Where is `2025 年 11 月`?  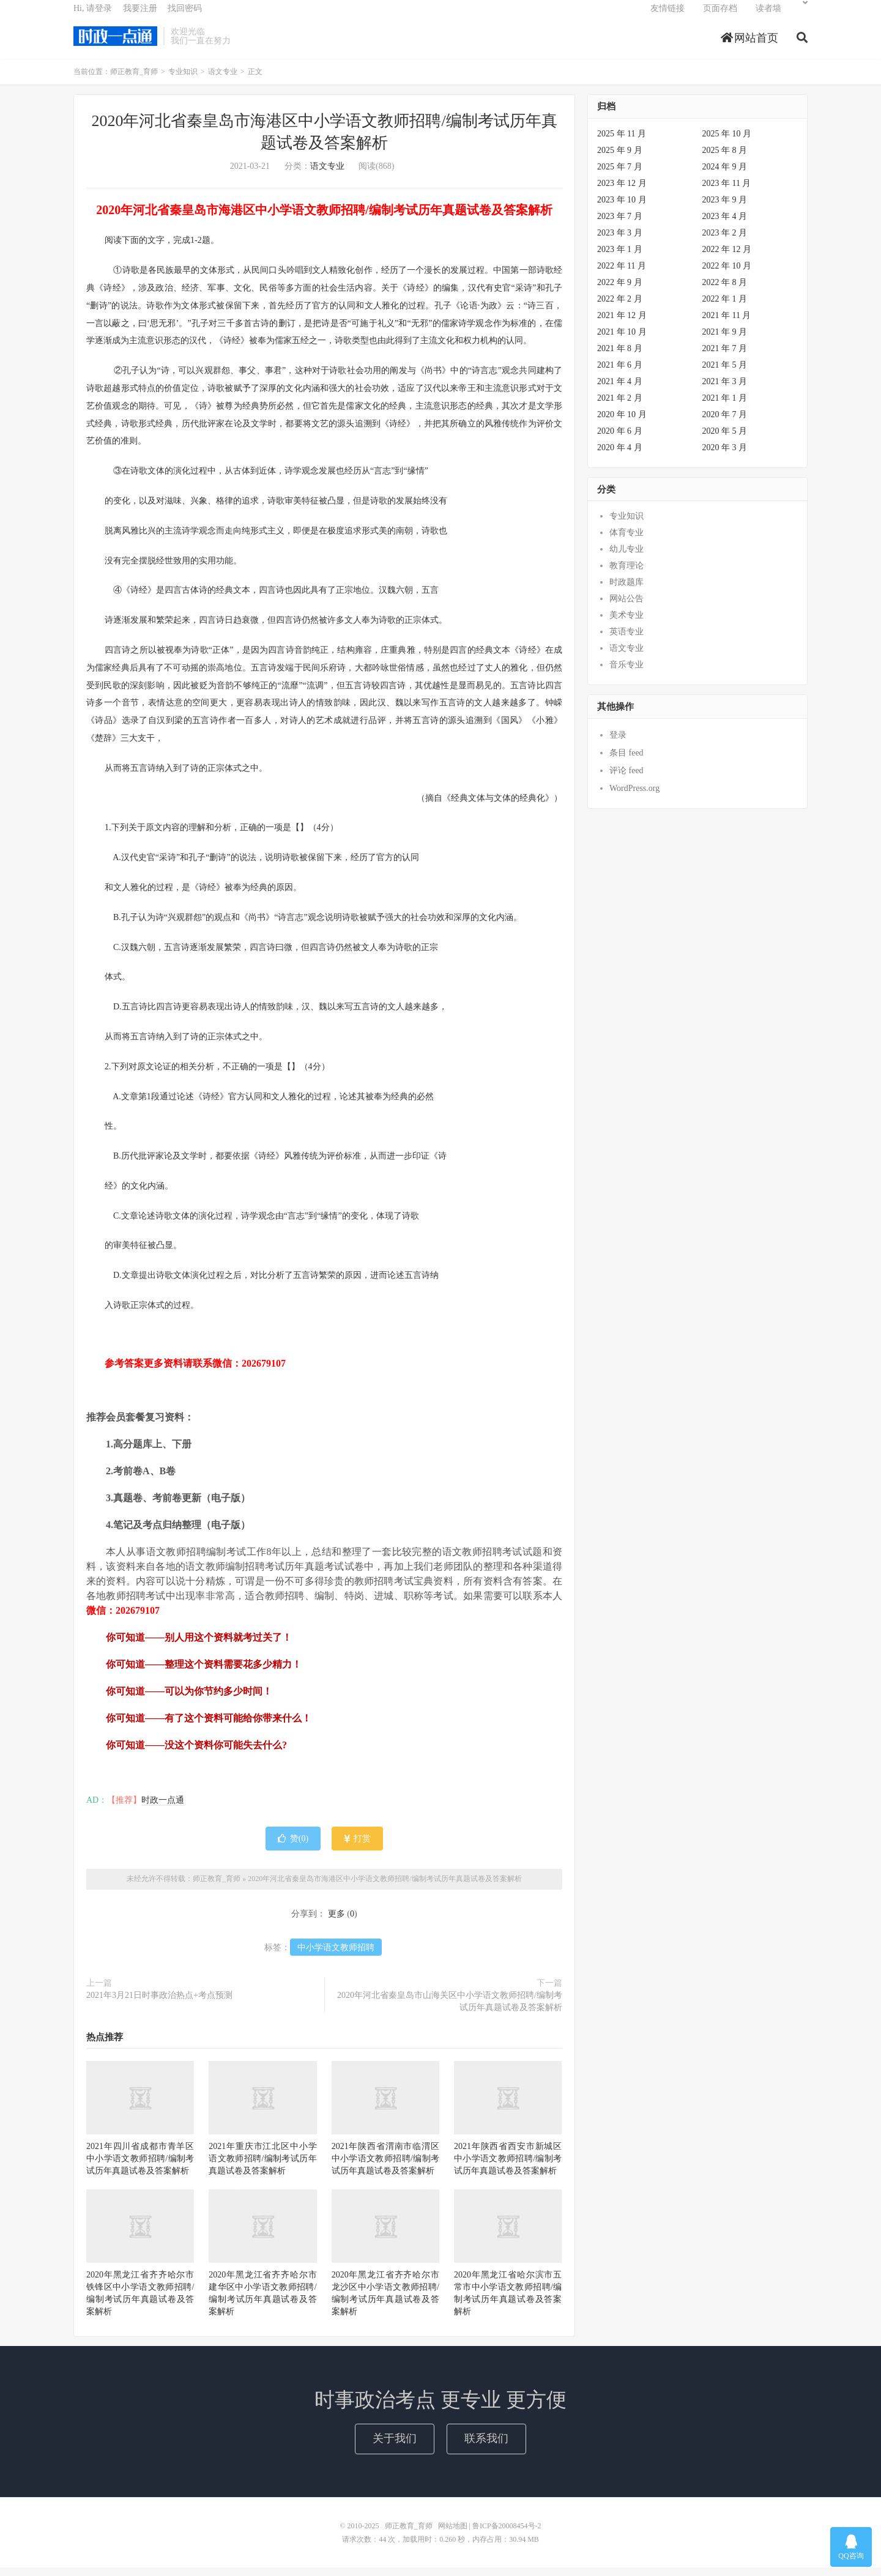 2025 年 11 月 is located at coordinates (621, 142).